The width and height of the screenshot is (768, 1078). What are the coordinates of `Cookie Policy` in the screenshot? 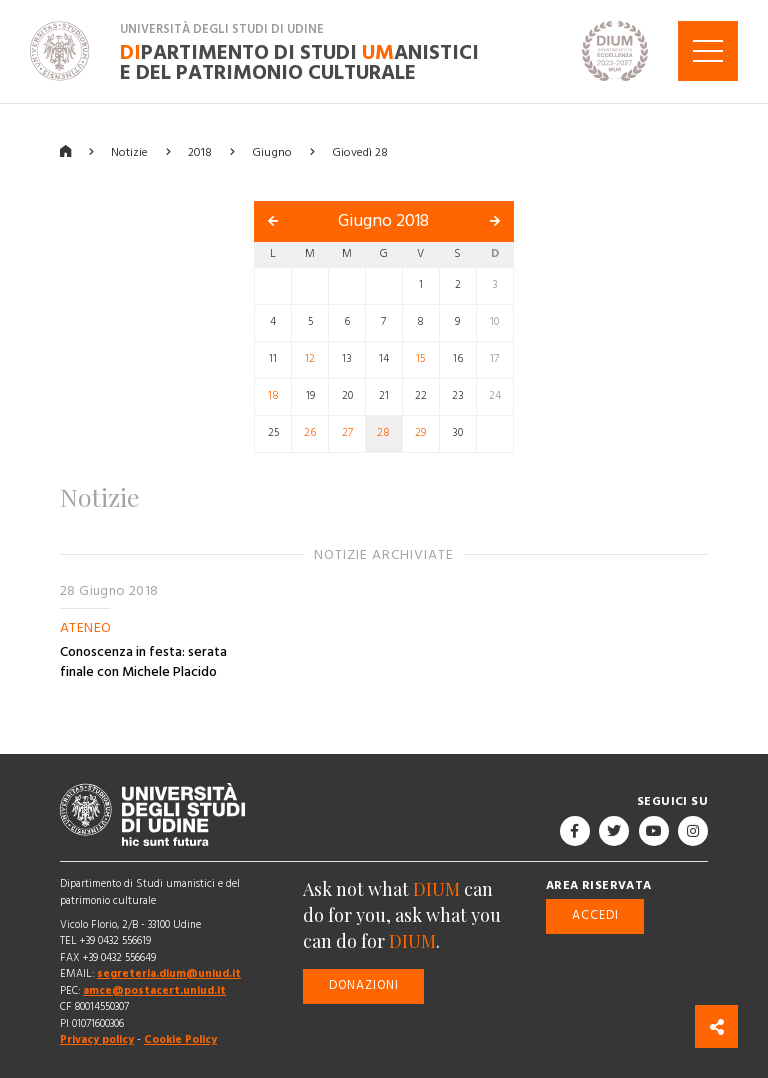 It's located at (180, 1039).